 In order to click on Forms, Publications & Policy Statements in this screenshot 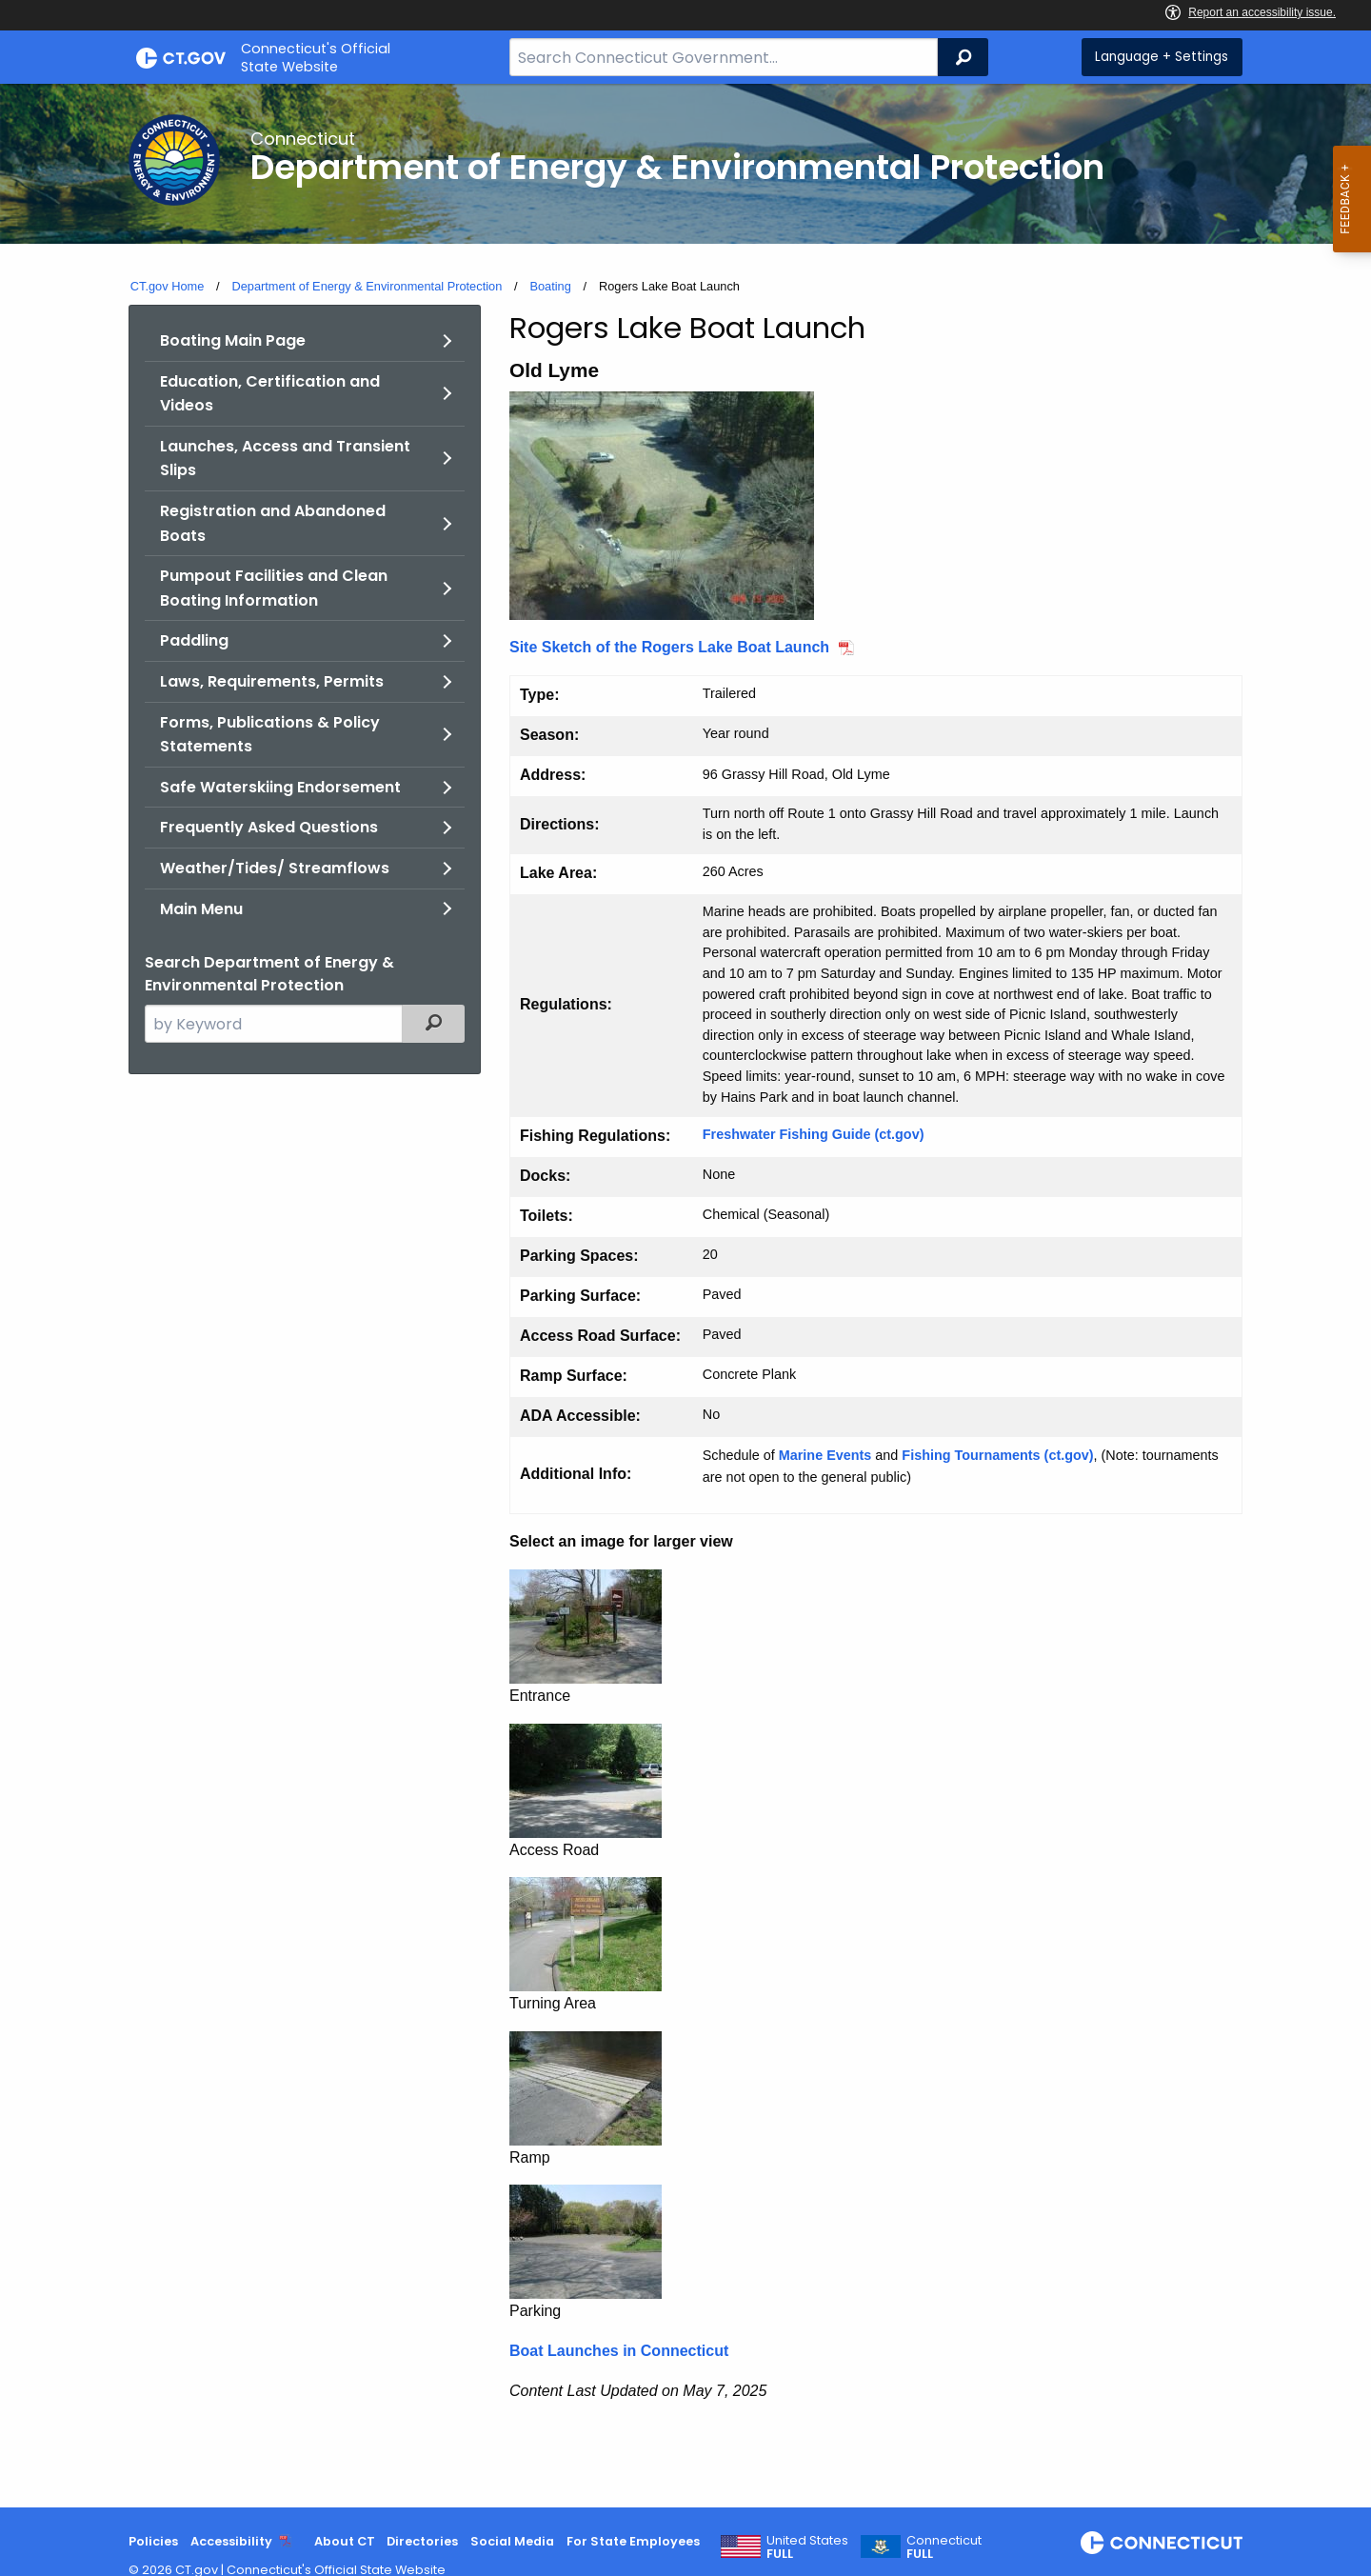, I will do `click(270, 734)`.